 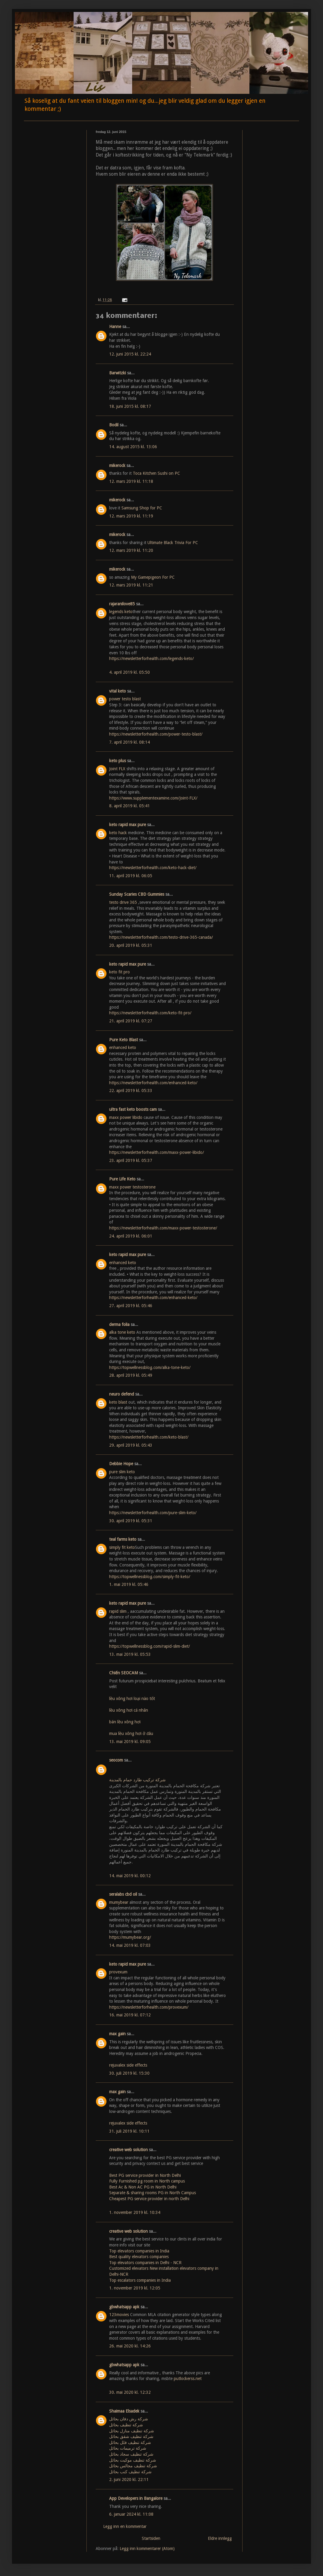 I want to click on 26. mai 2020 kl. 14:26, so click(x=130, y=2346).